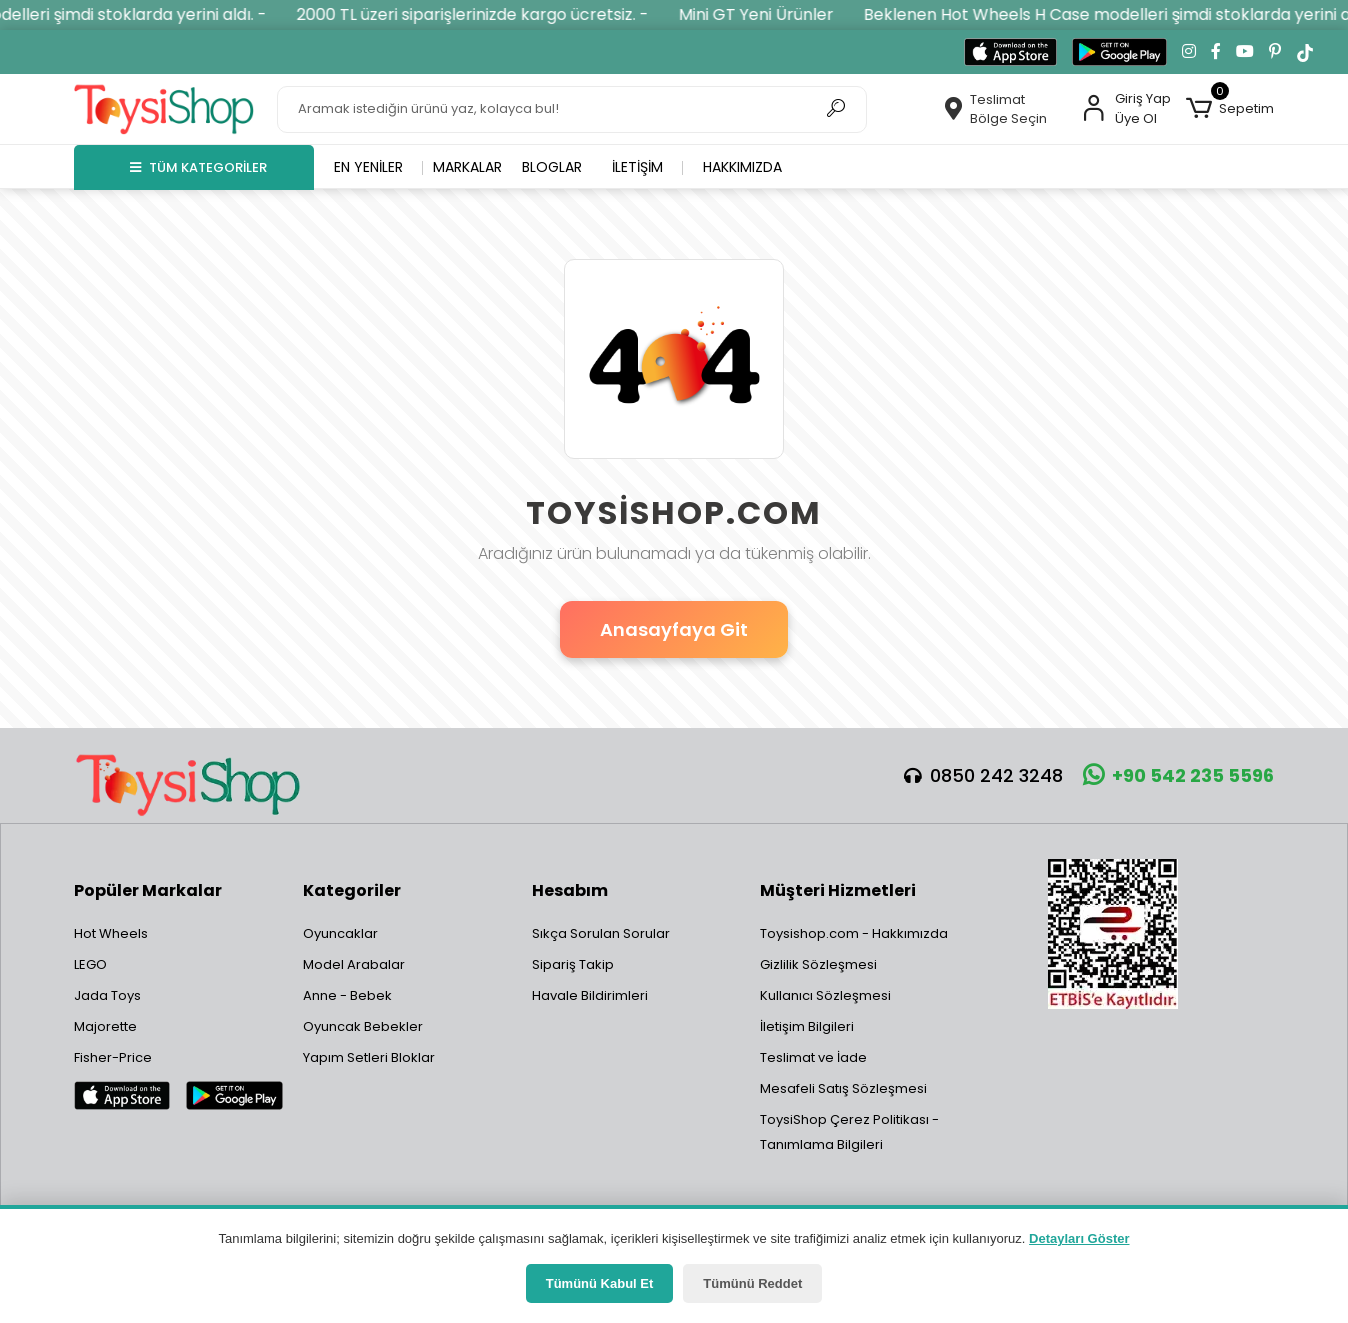  What do you see at coordinates (600, 1283) in the screenshot?
I see `Tümünü Kabul Et` at bounding box center [600, 1283].